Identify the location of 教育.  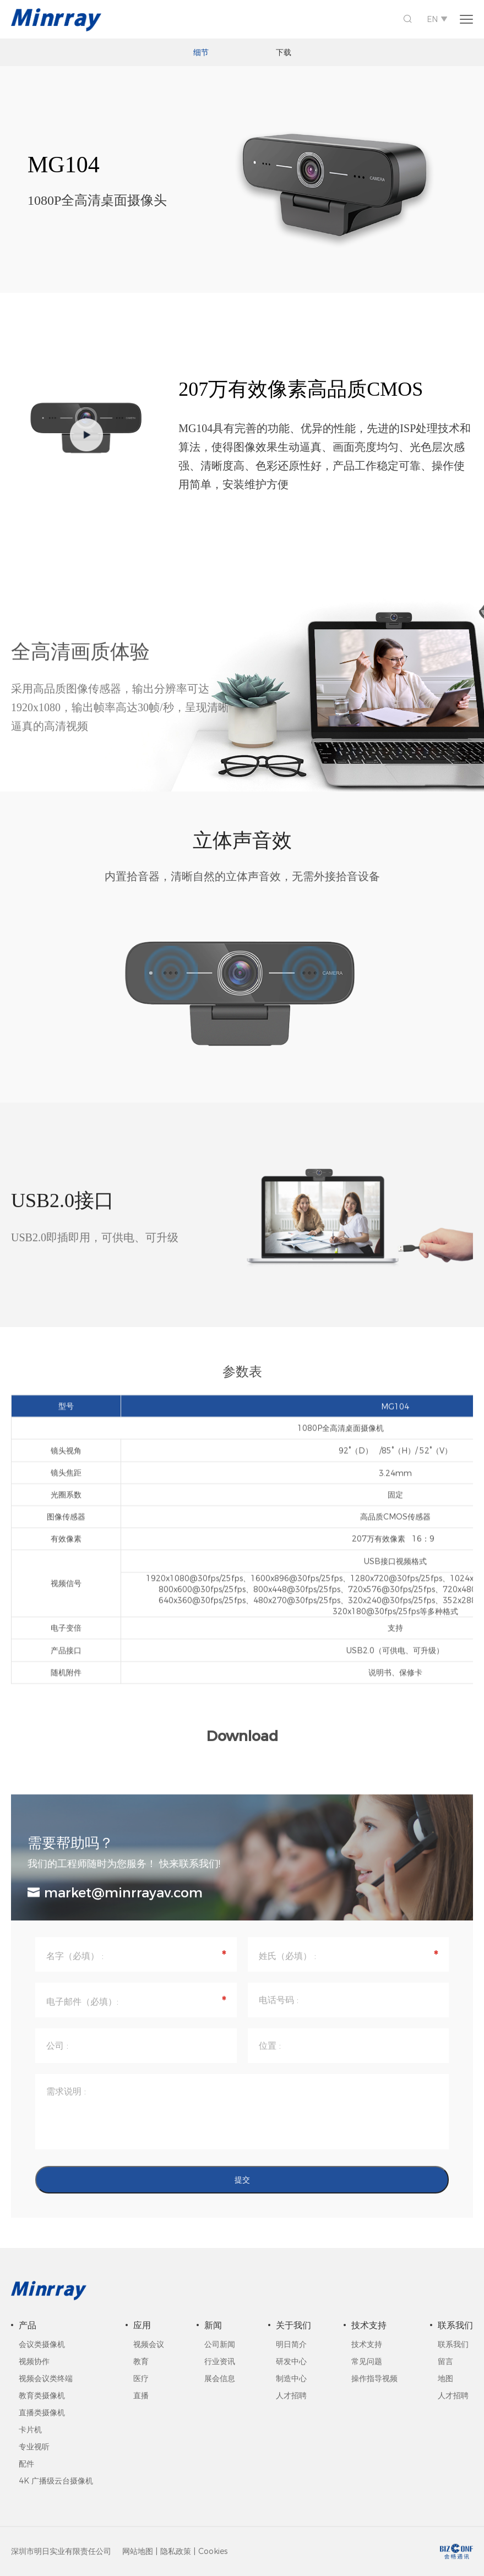
(141, 2361).